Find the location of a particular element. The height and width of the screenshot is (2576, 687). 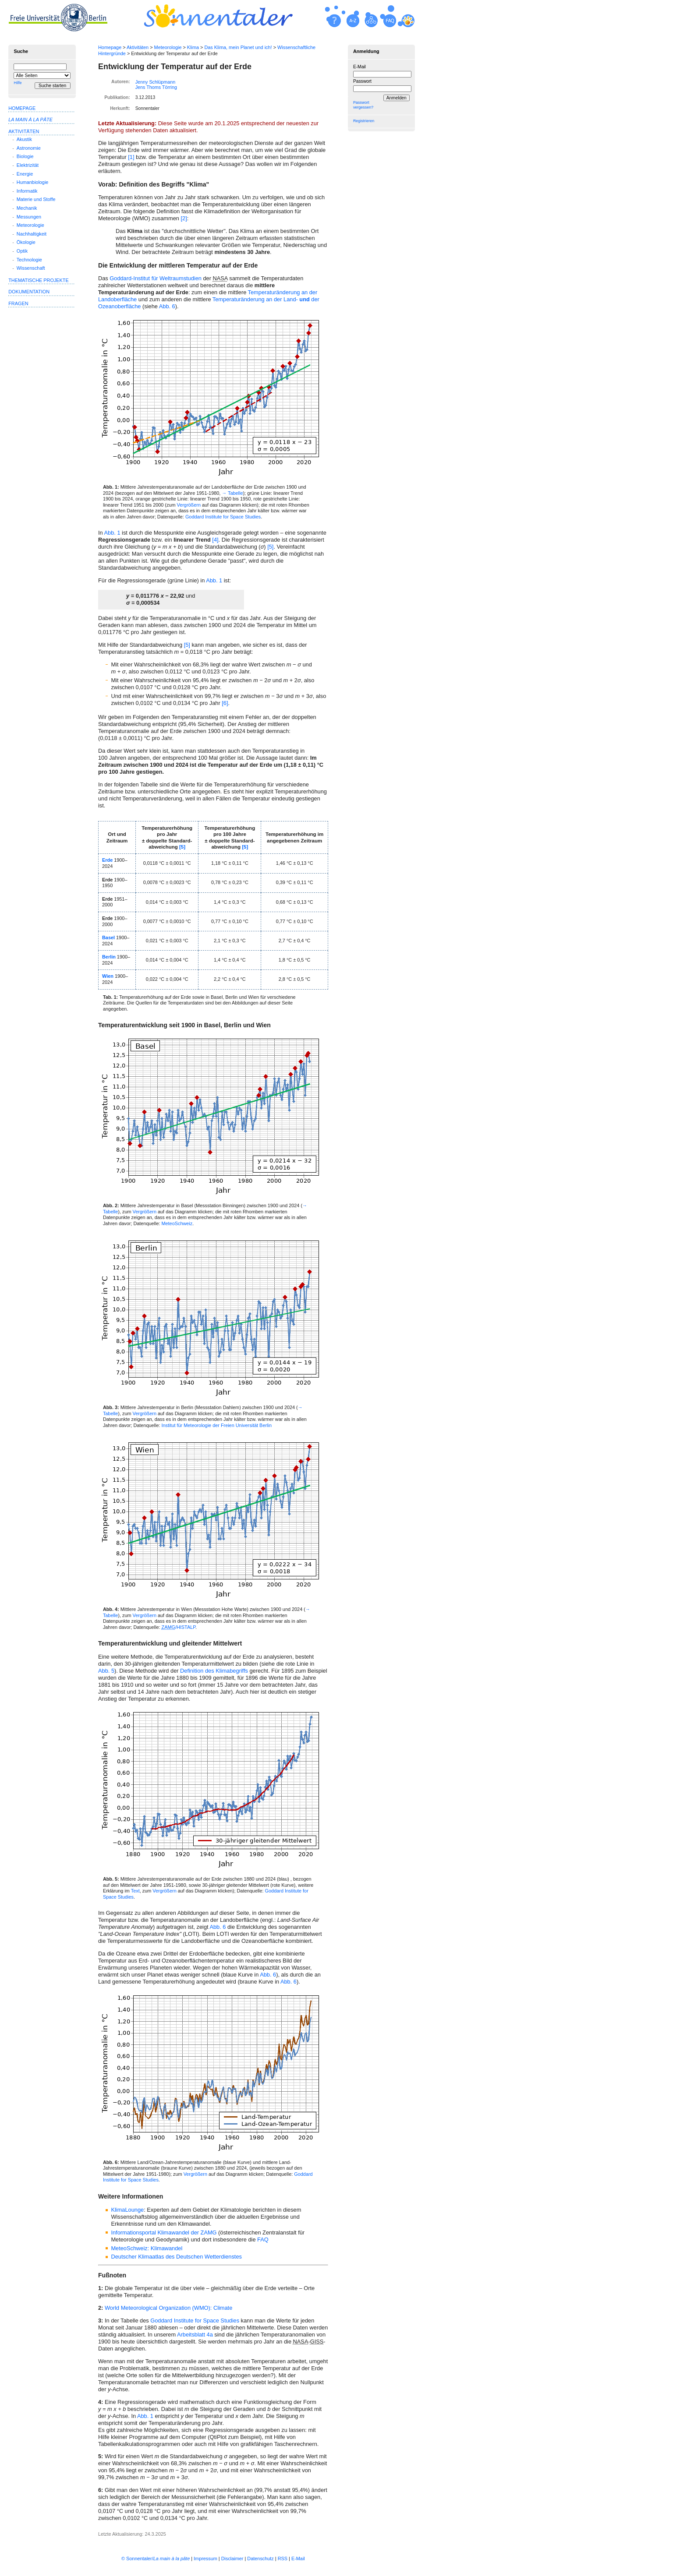

Elektrizität is located at coordinates (28, 165).